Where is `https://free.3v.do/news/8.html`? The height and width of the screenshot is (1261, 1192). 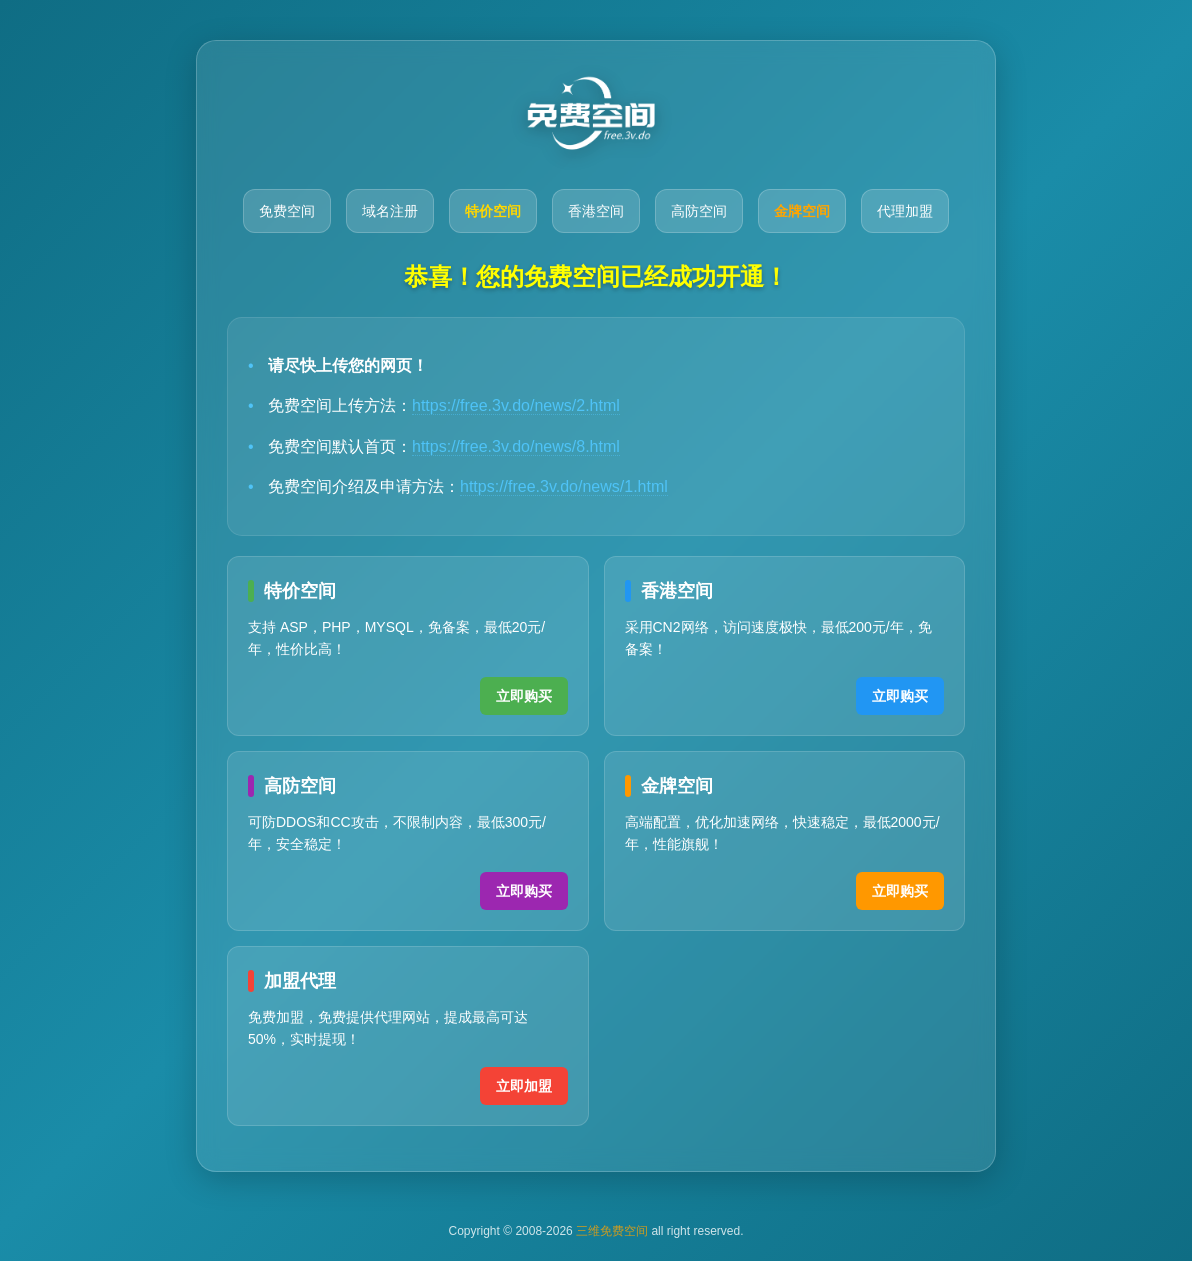 https://free.3v.do/news/8.html is located at coordinates (516, 446).